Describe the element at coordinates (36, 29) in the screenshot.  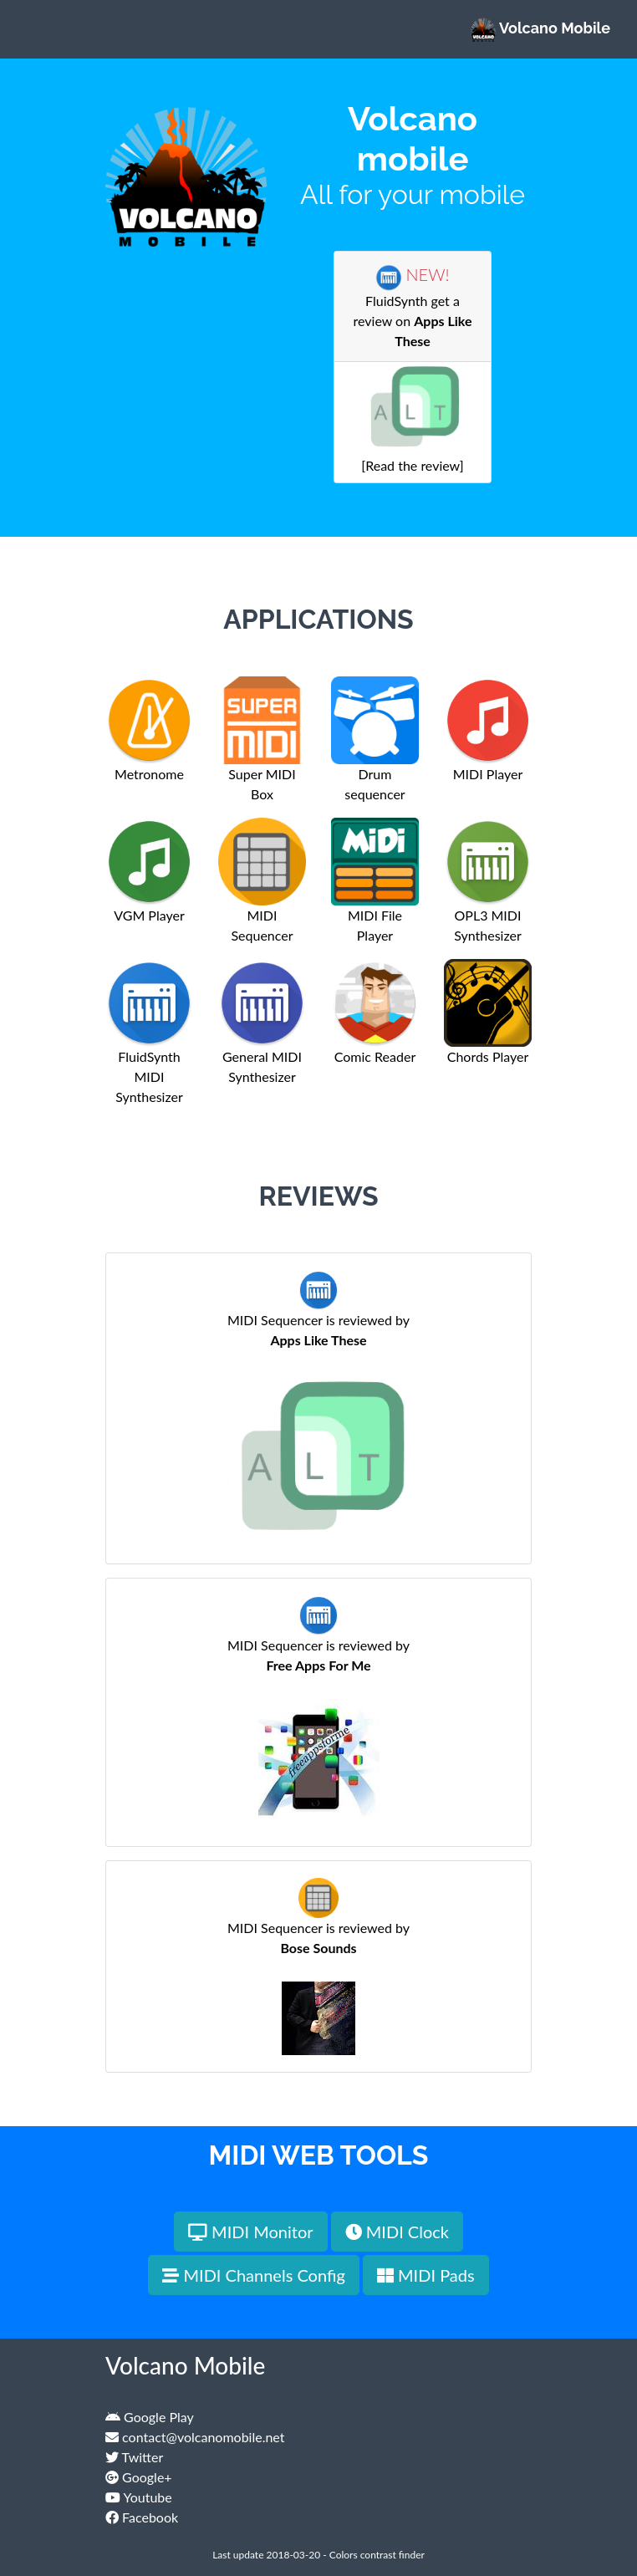
I see `[Toggle navigation]` at that location.